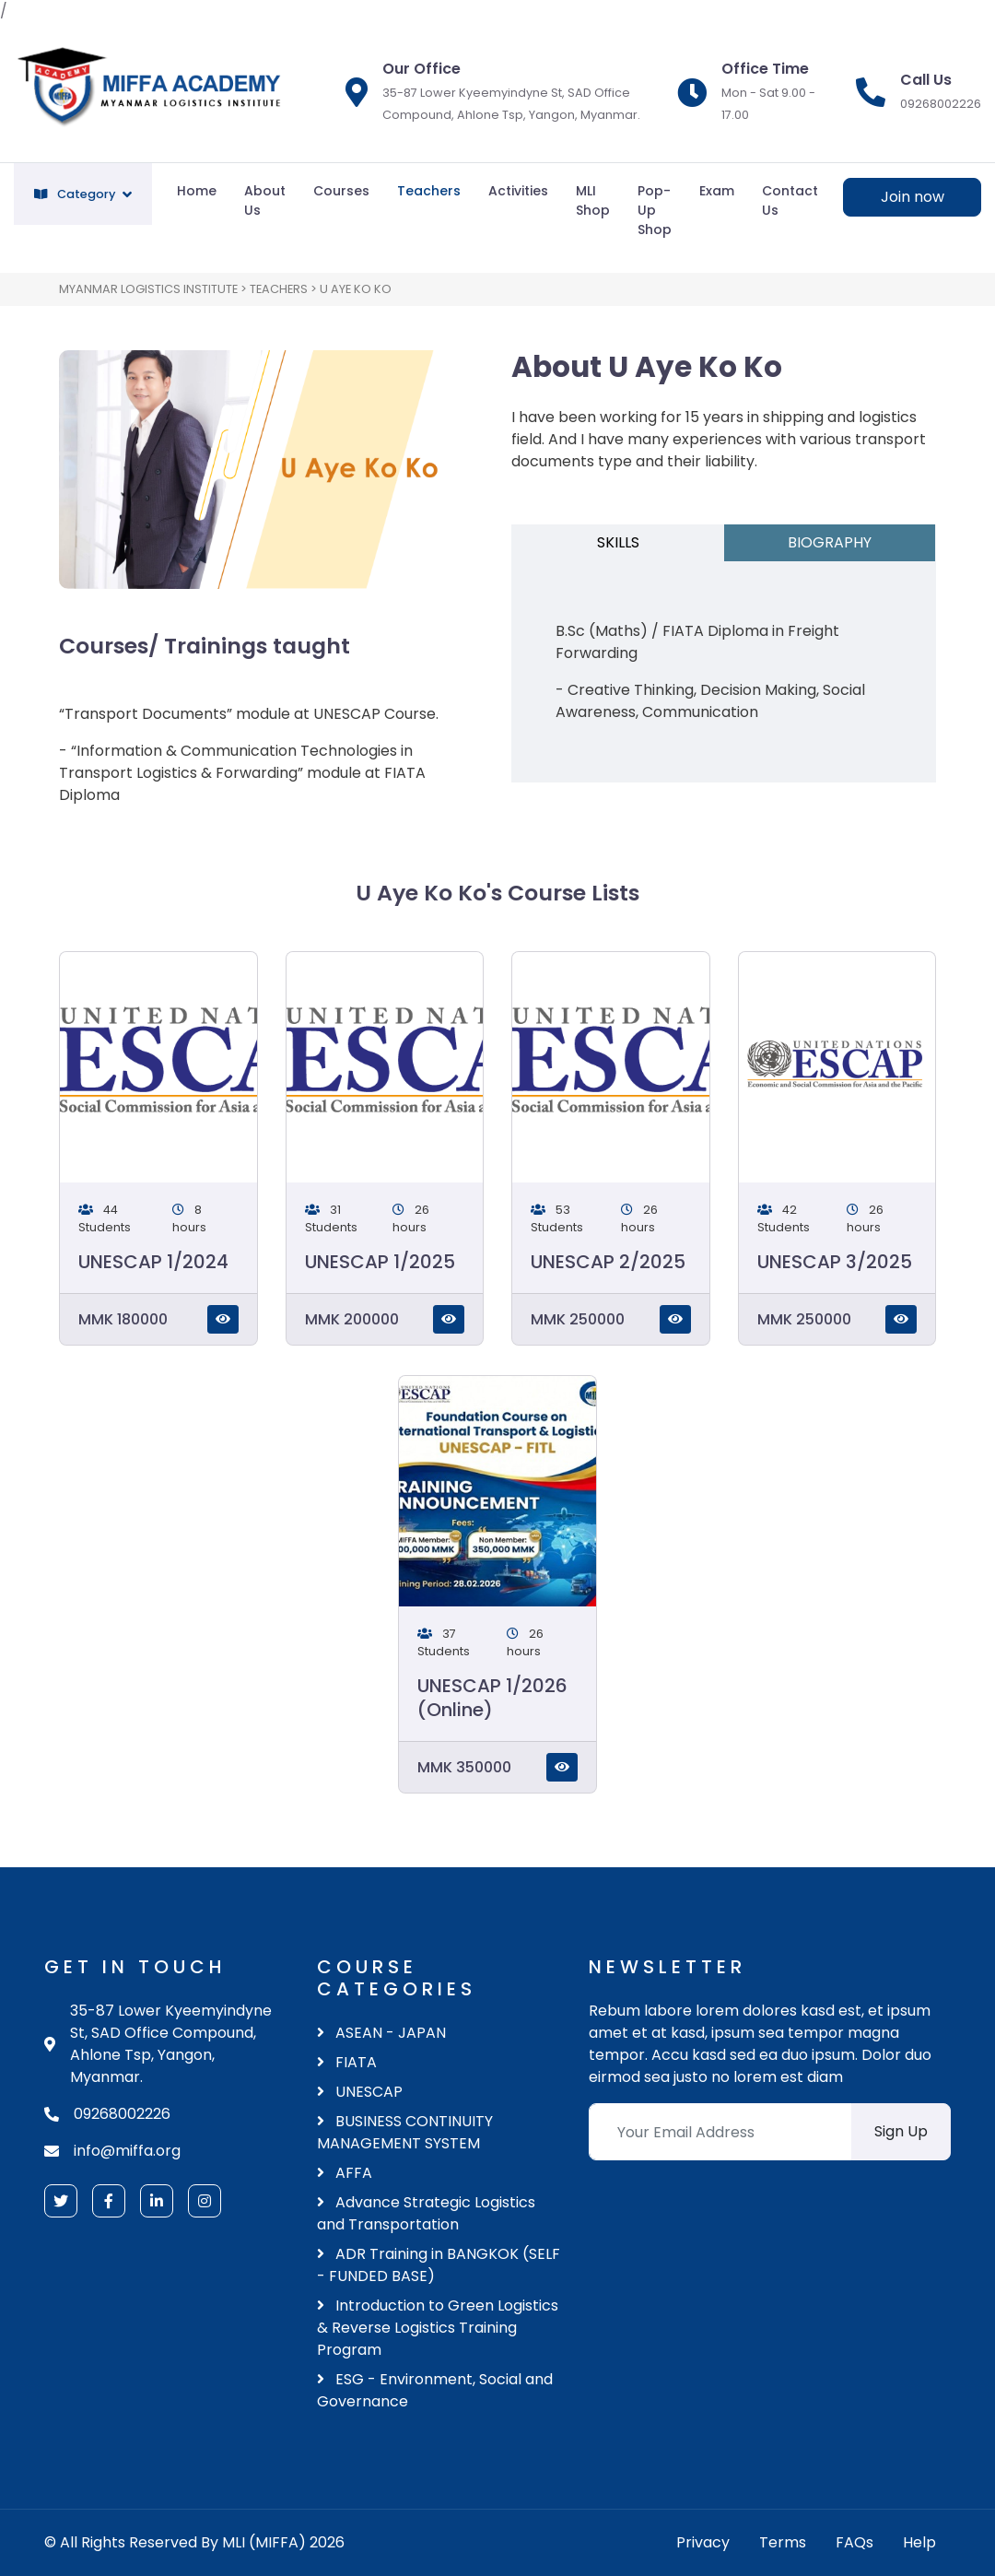  Describe the element at coordinates (919, 2542) in the screenshot. I see `Help` at that location.